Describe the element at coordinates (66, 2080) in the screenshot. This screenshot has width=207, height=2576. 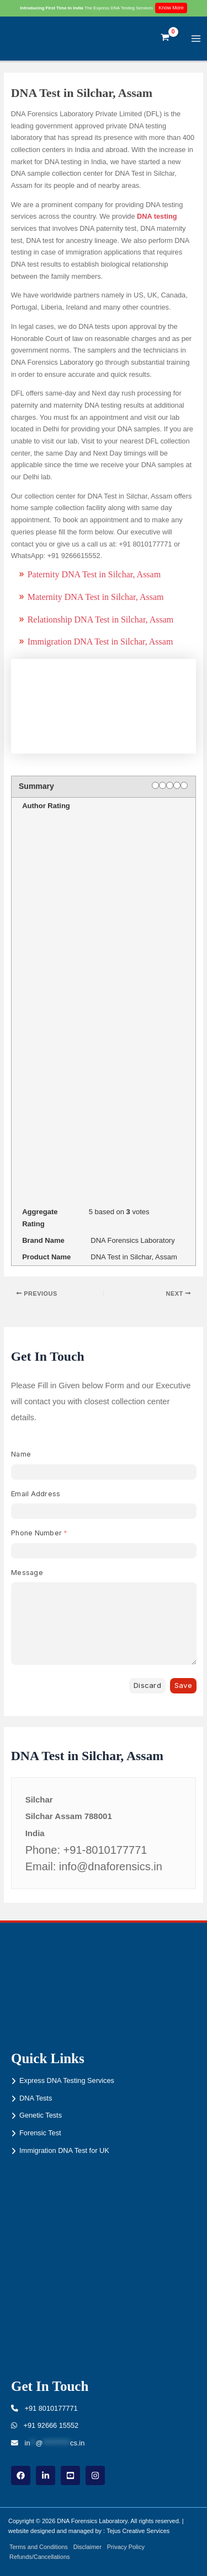
I see `Express DNA Testing Services` at that location.